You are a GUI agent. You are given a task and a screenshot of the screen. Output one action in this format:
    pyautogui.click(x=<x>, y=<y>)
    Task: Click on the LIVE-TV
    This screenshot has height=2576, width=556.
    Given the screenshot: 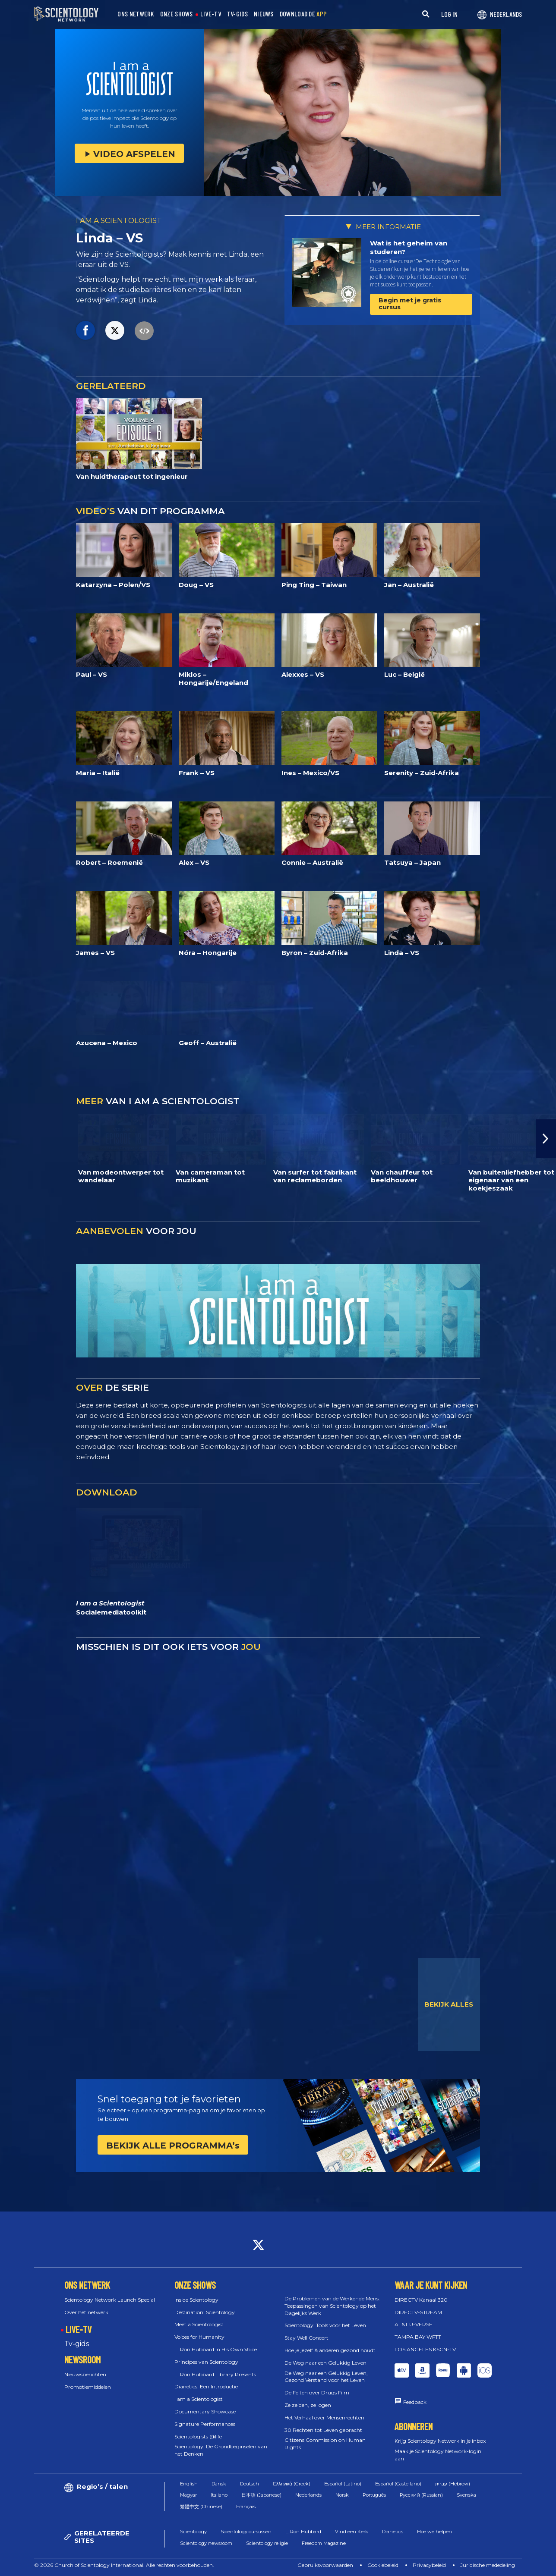 What is the action you would take?
    pyautogui.click(x=210, y=14)
    